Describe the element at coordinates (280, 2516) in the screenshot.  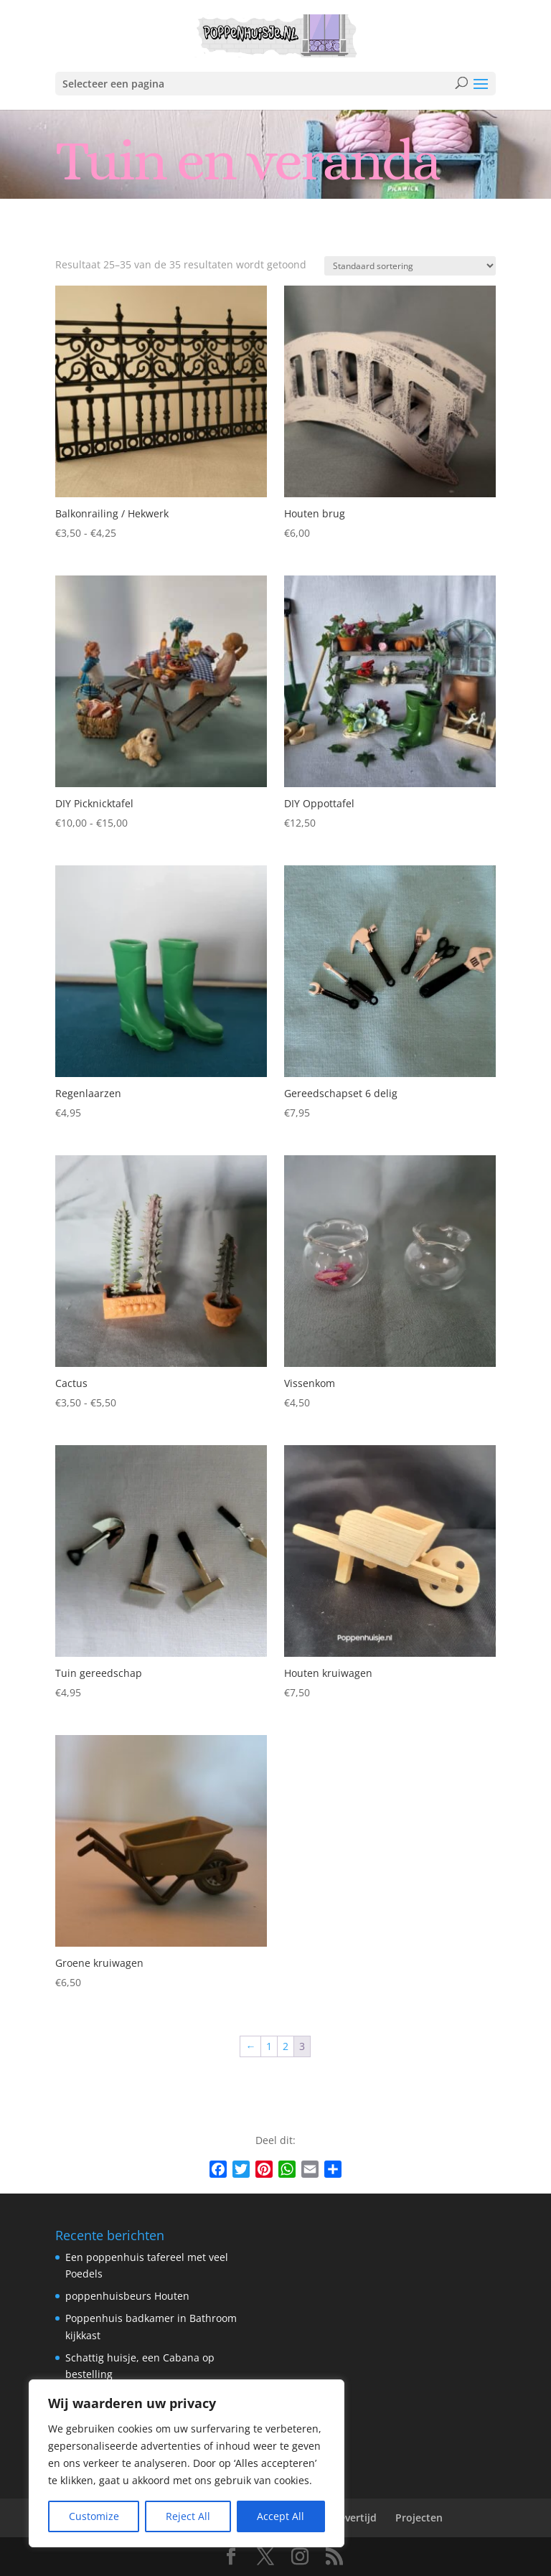
I see `Accept All` at that location.